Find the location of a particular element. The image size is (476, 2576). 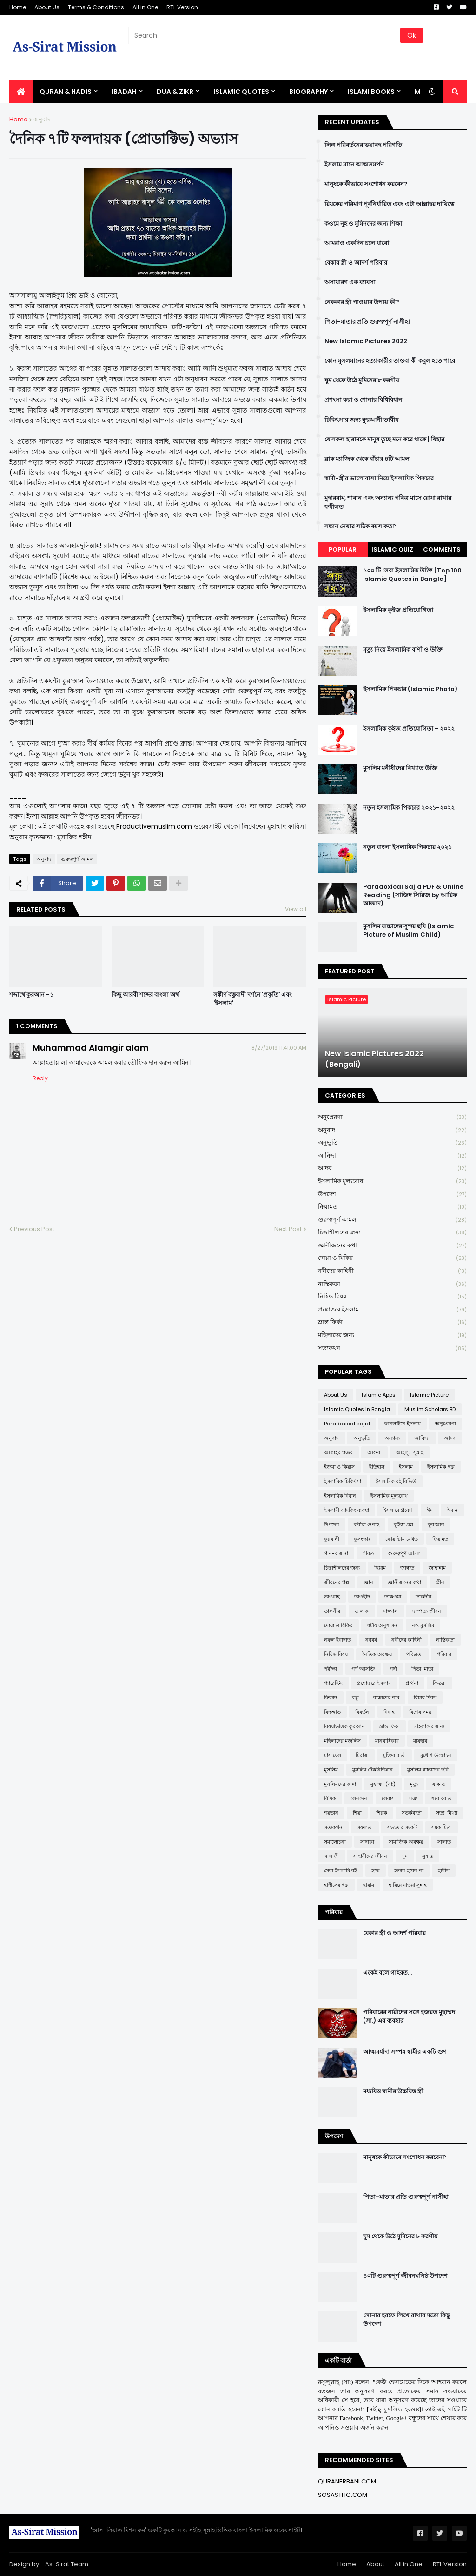

মহিলাদের জন্য is located at coordinates (392, 1335).